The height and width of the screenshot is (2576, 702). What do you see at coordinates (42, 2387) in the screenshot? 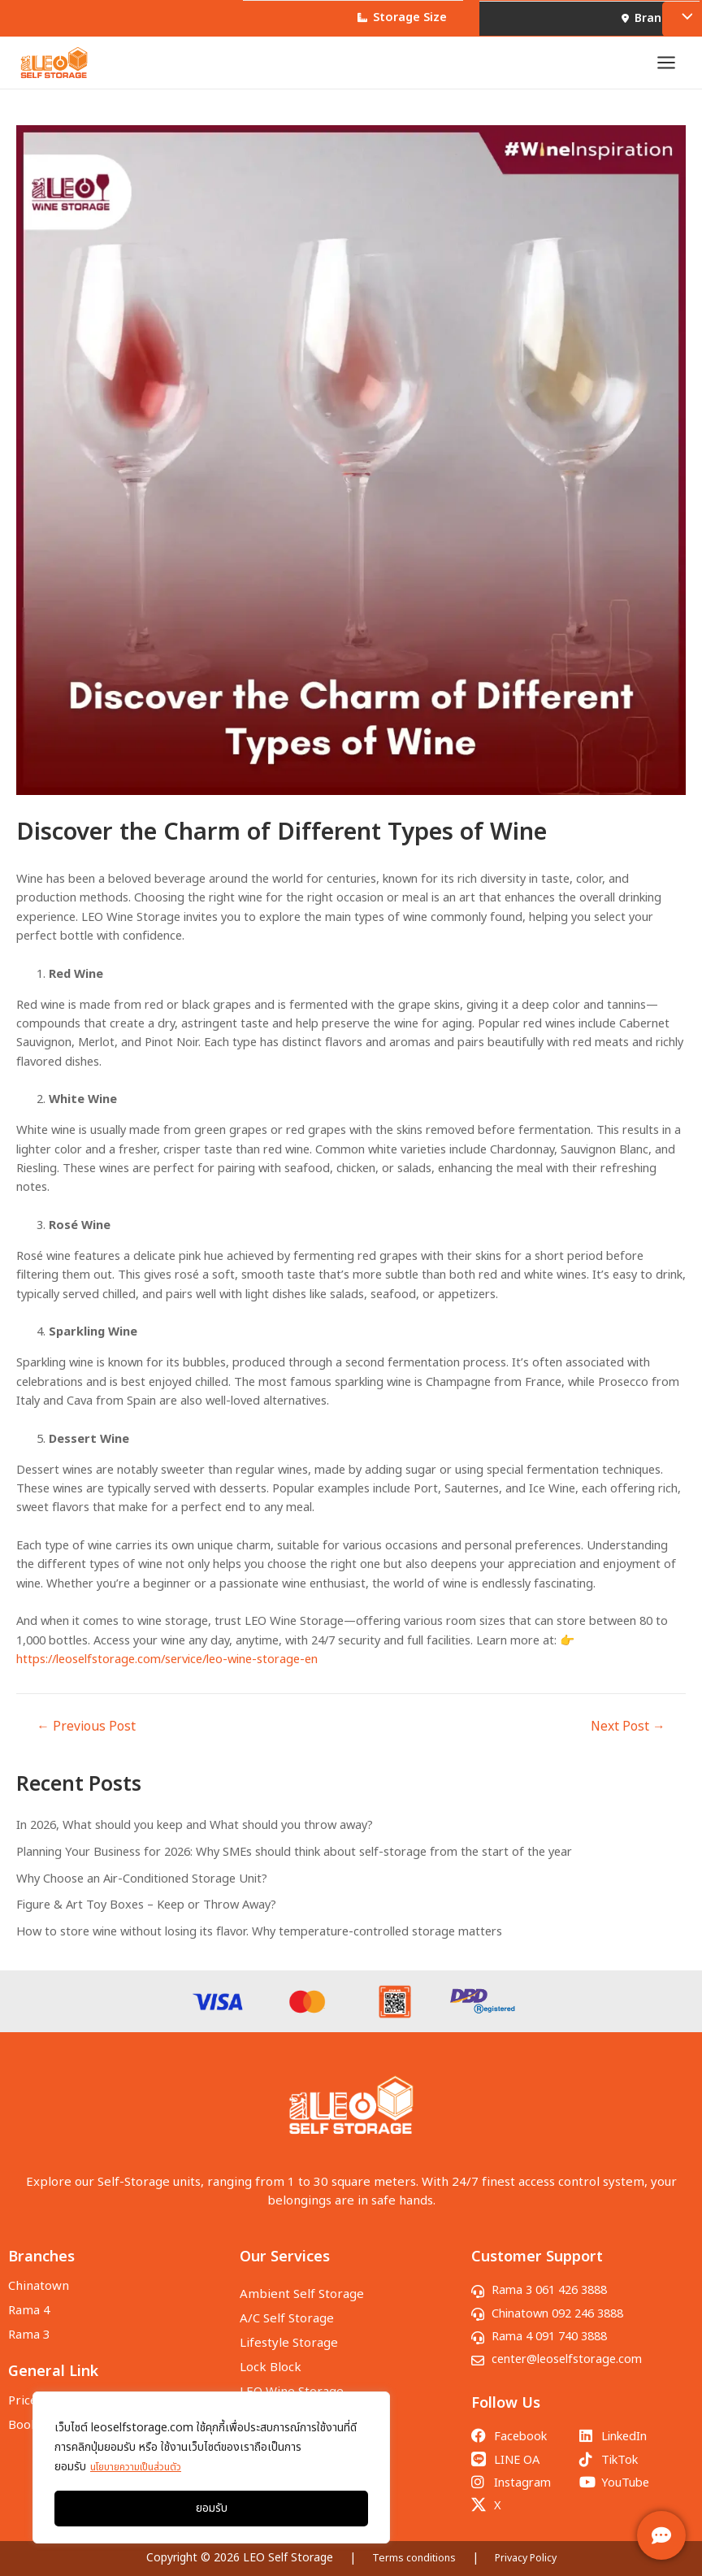
I see `Price & Size` at bounding box center [42, 2387].